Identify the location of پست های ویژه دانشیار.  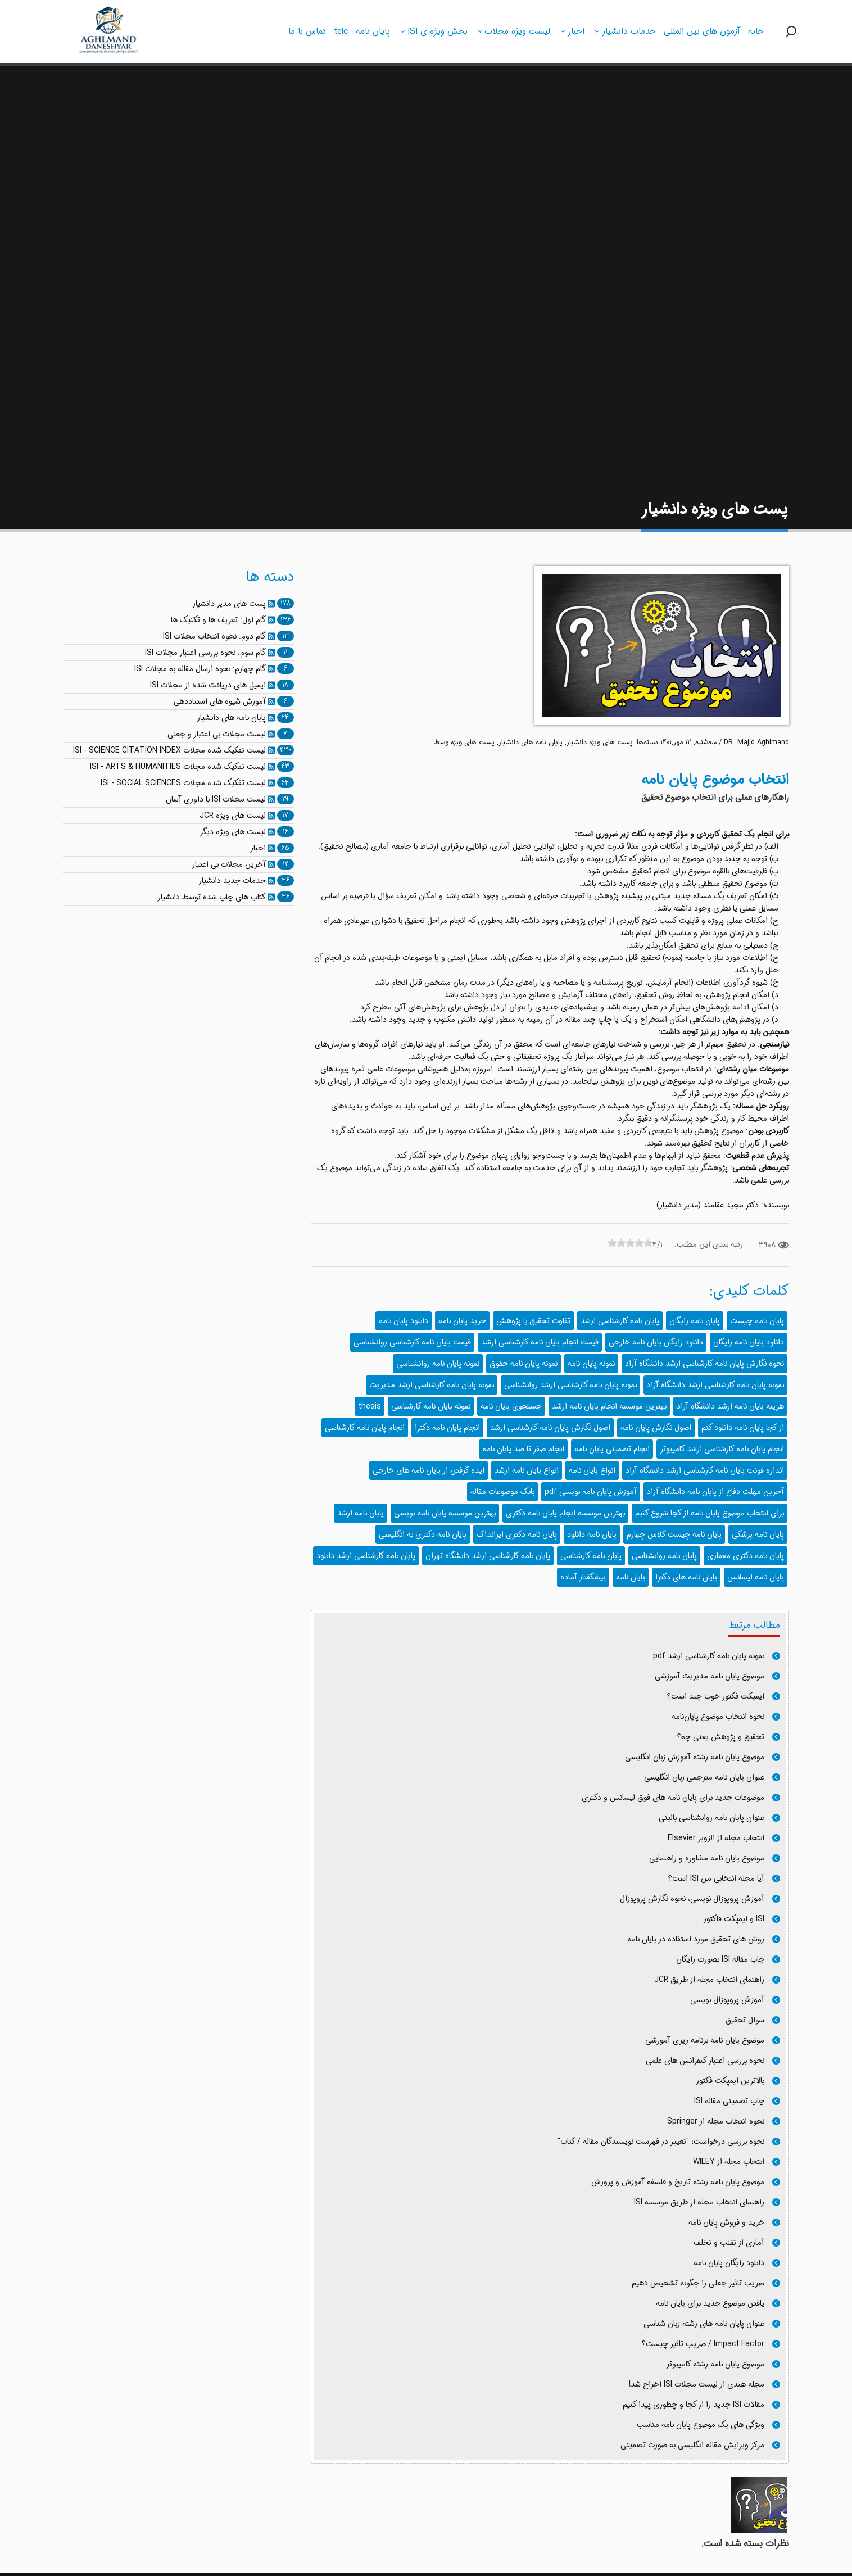
(600, 742).